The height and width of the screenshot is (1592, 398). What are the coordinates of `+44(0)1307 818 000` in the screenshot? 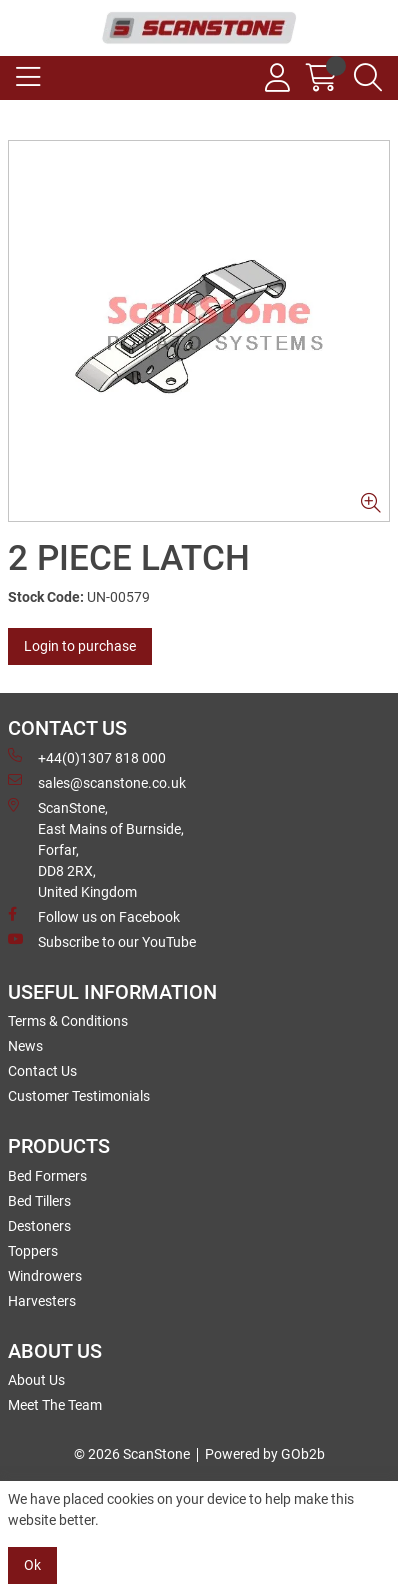 It's located at (87, 757).